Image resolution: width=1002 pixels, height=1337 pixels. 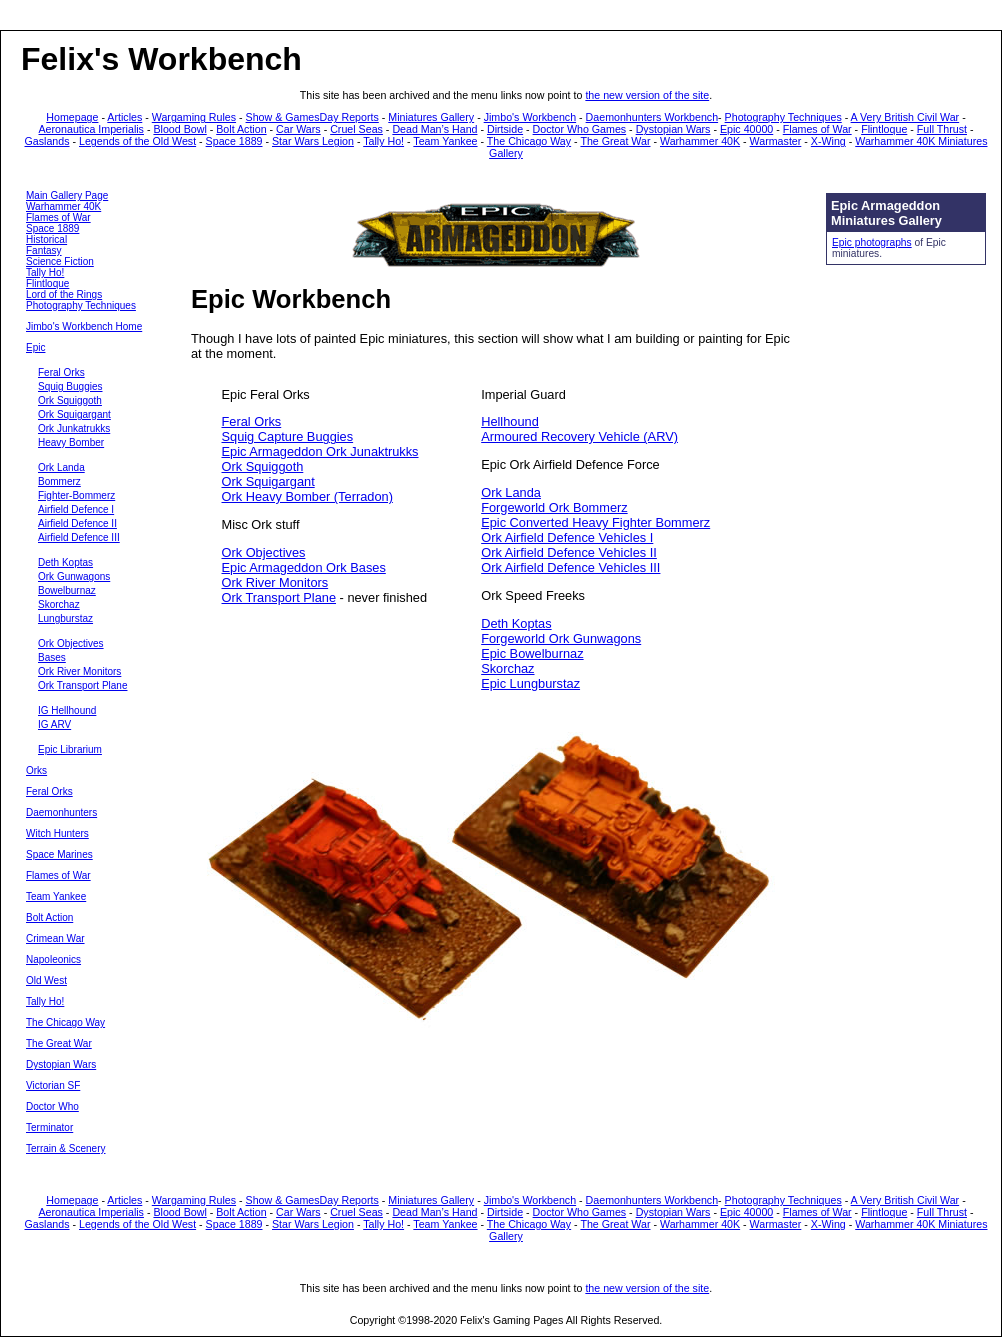 What do you see at coordinates (567, 537) in the screenshot?
I see `Ork Airfield Defence Vehicles I` at bounding box center [567, 537].